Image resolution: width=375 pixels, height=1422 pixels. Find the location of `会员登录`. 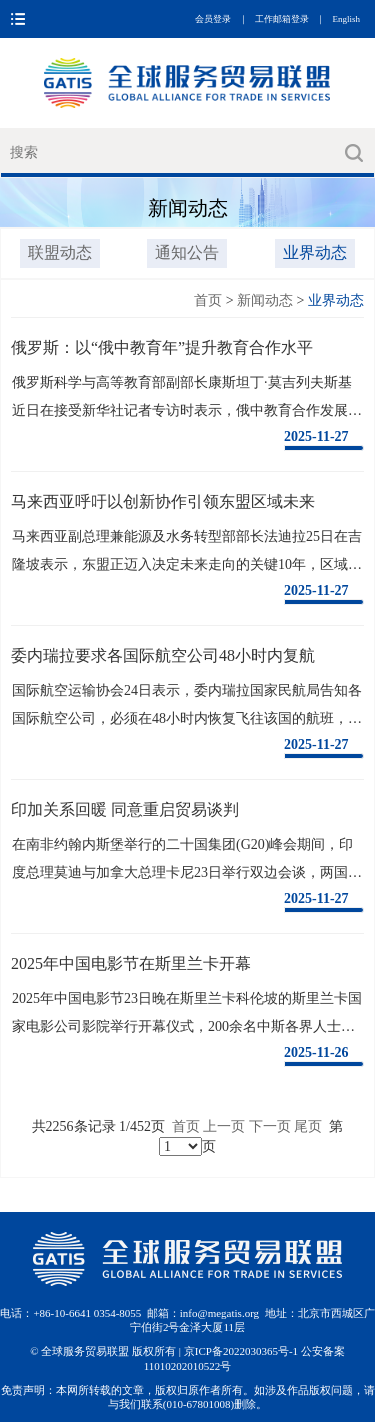

会员登录 is located at coordinates (213, 19).